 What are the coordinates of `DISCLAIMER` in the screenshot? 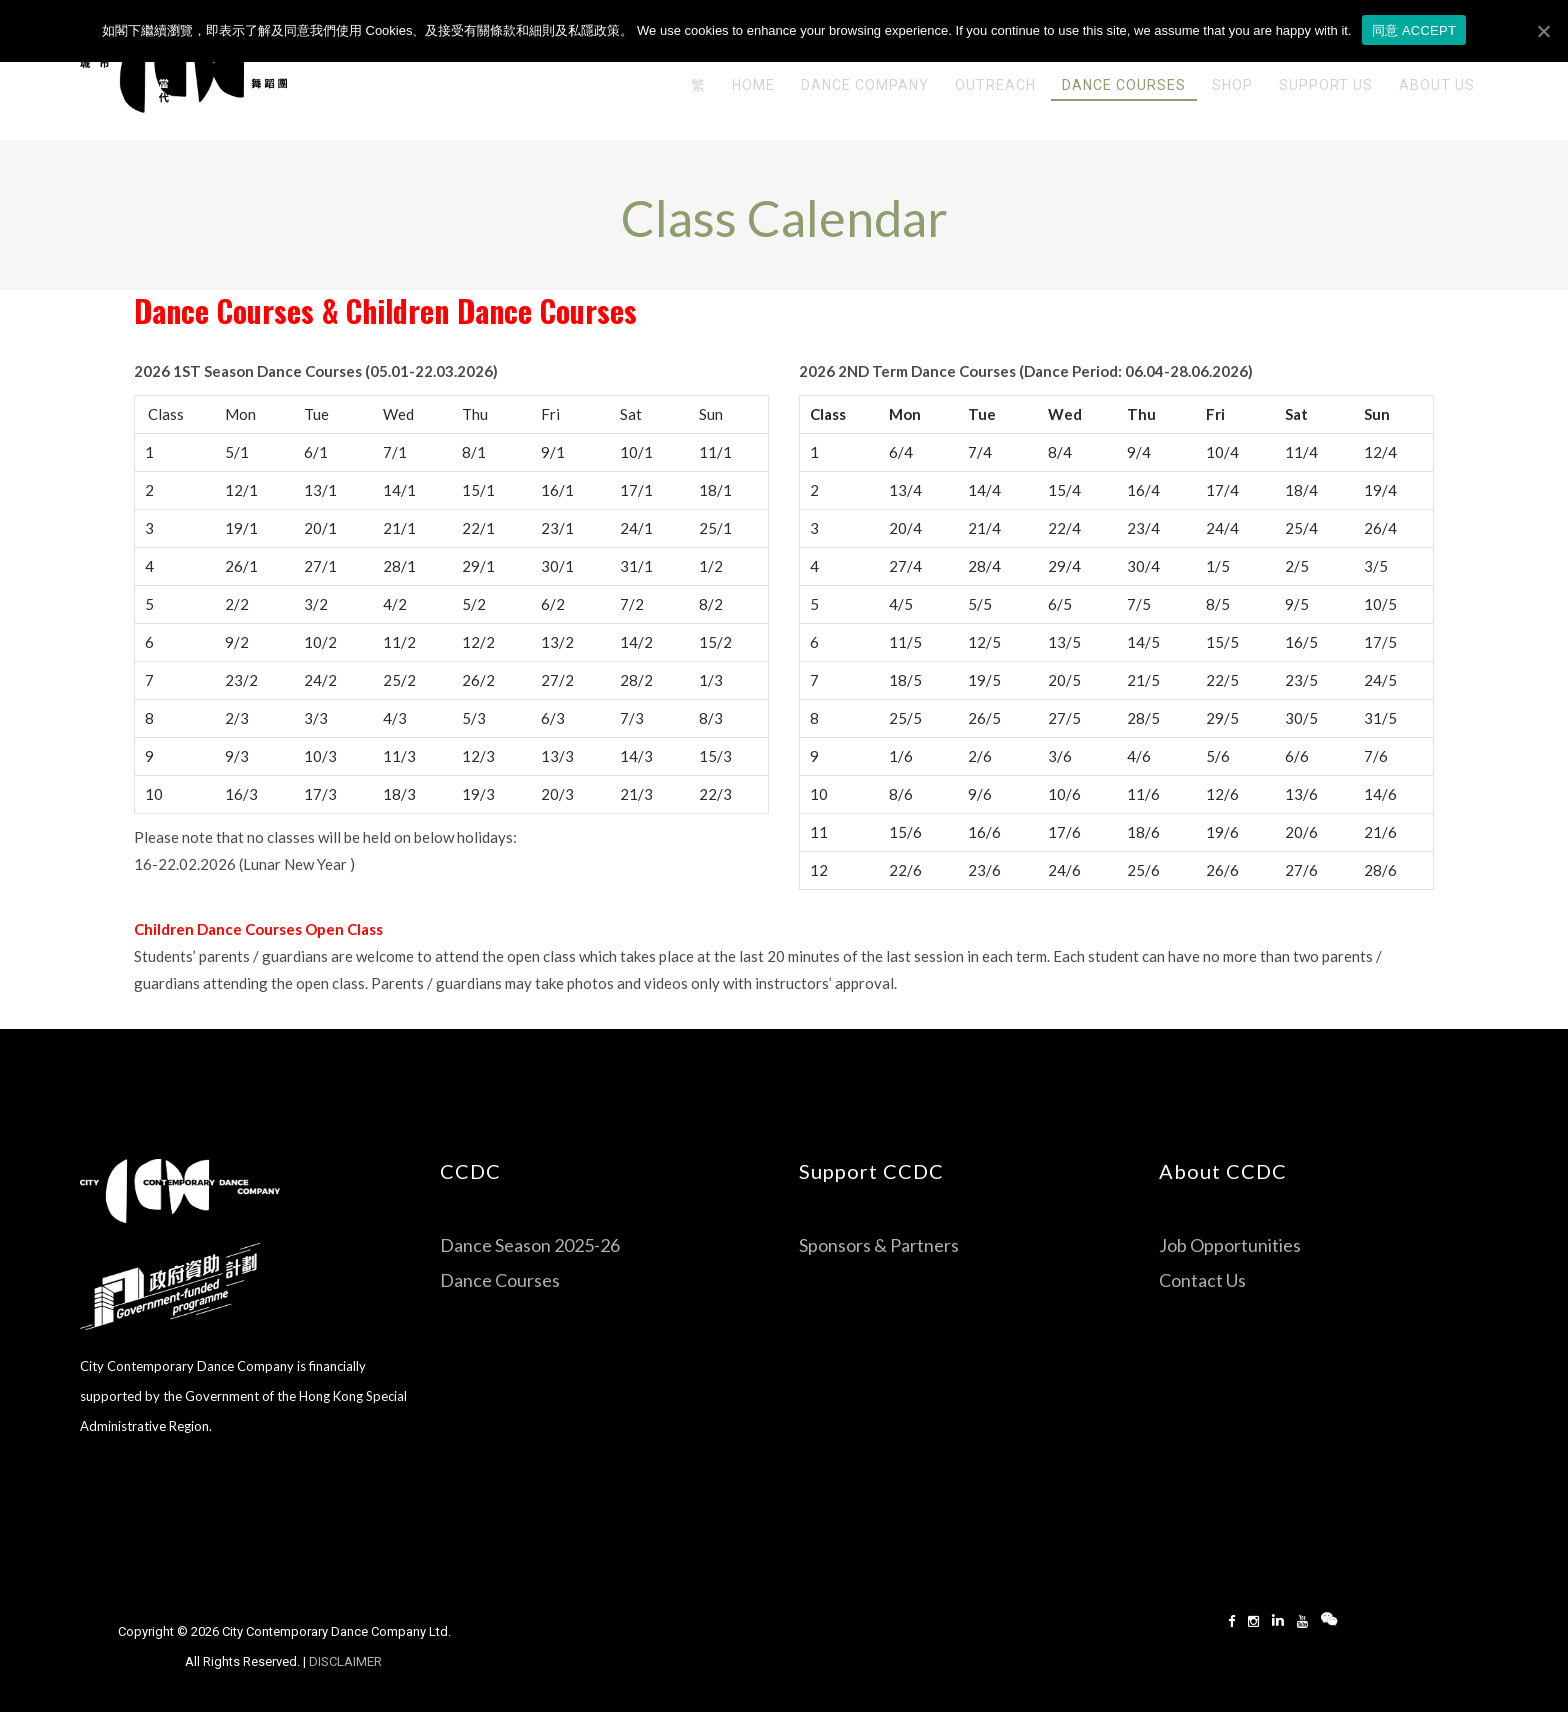 It's located at (347, 1661).